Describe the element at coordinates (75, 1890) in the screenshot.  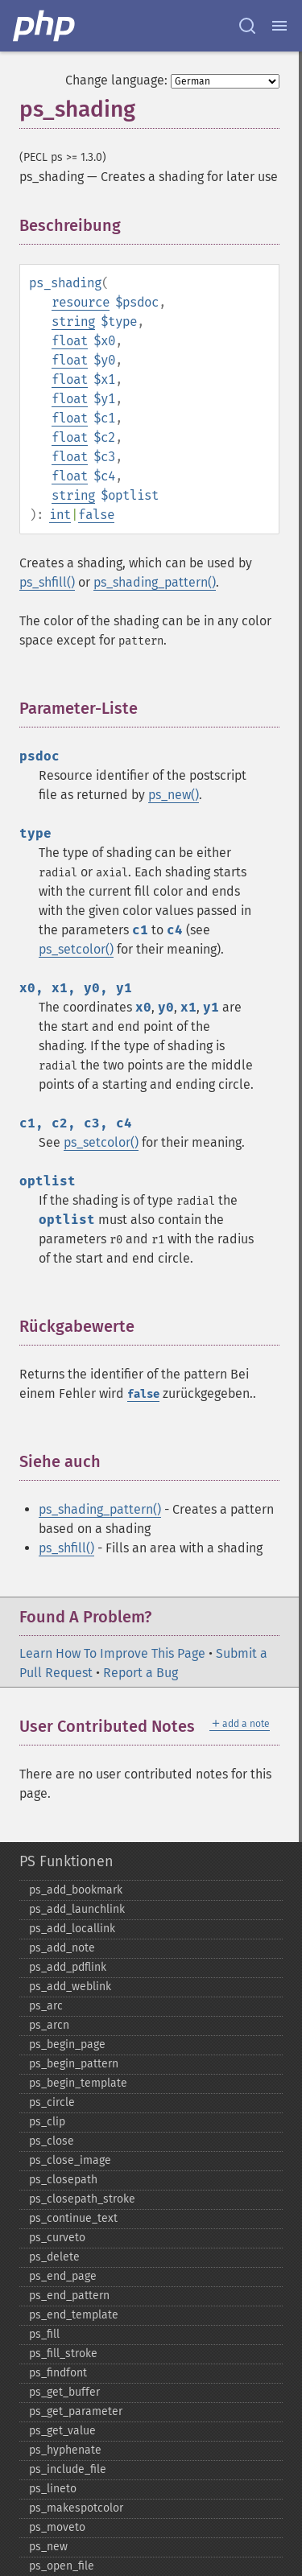
I see `ps_​add_​bookmark` at that location.